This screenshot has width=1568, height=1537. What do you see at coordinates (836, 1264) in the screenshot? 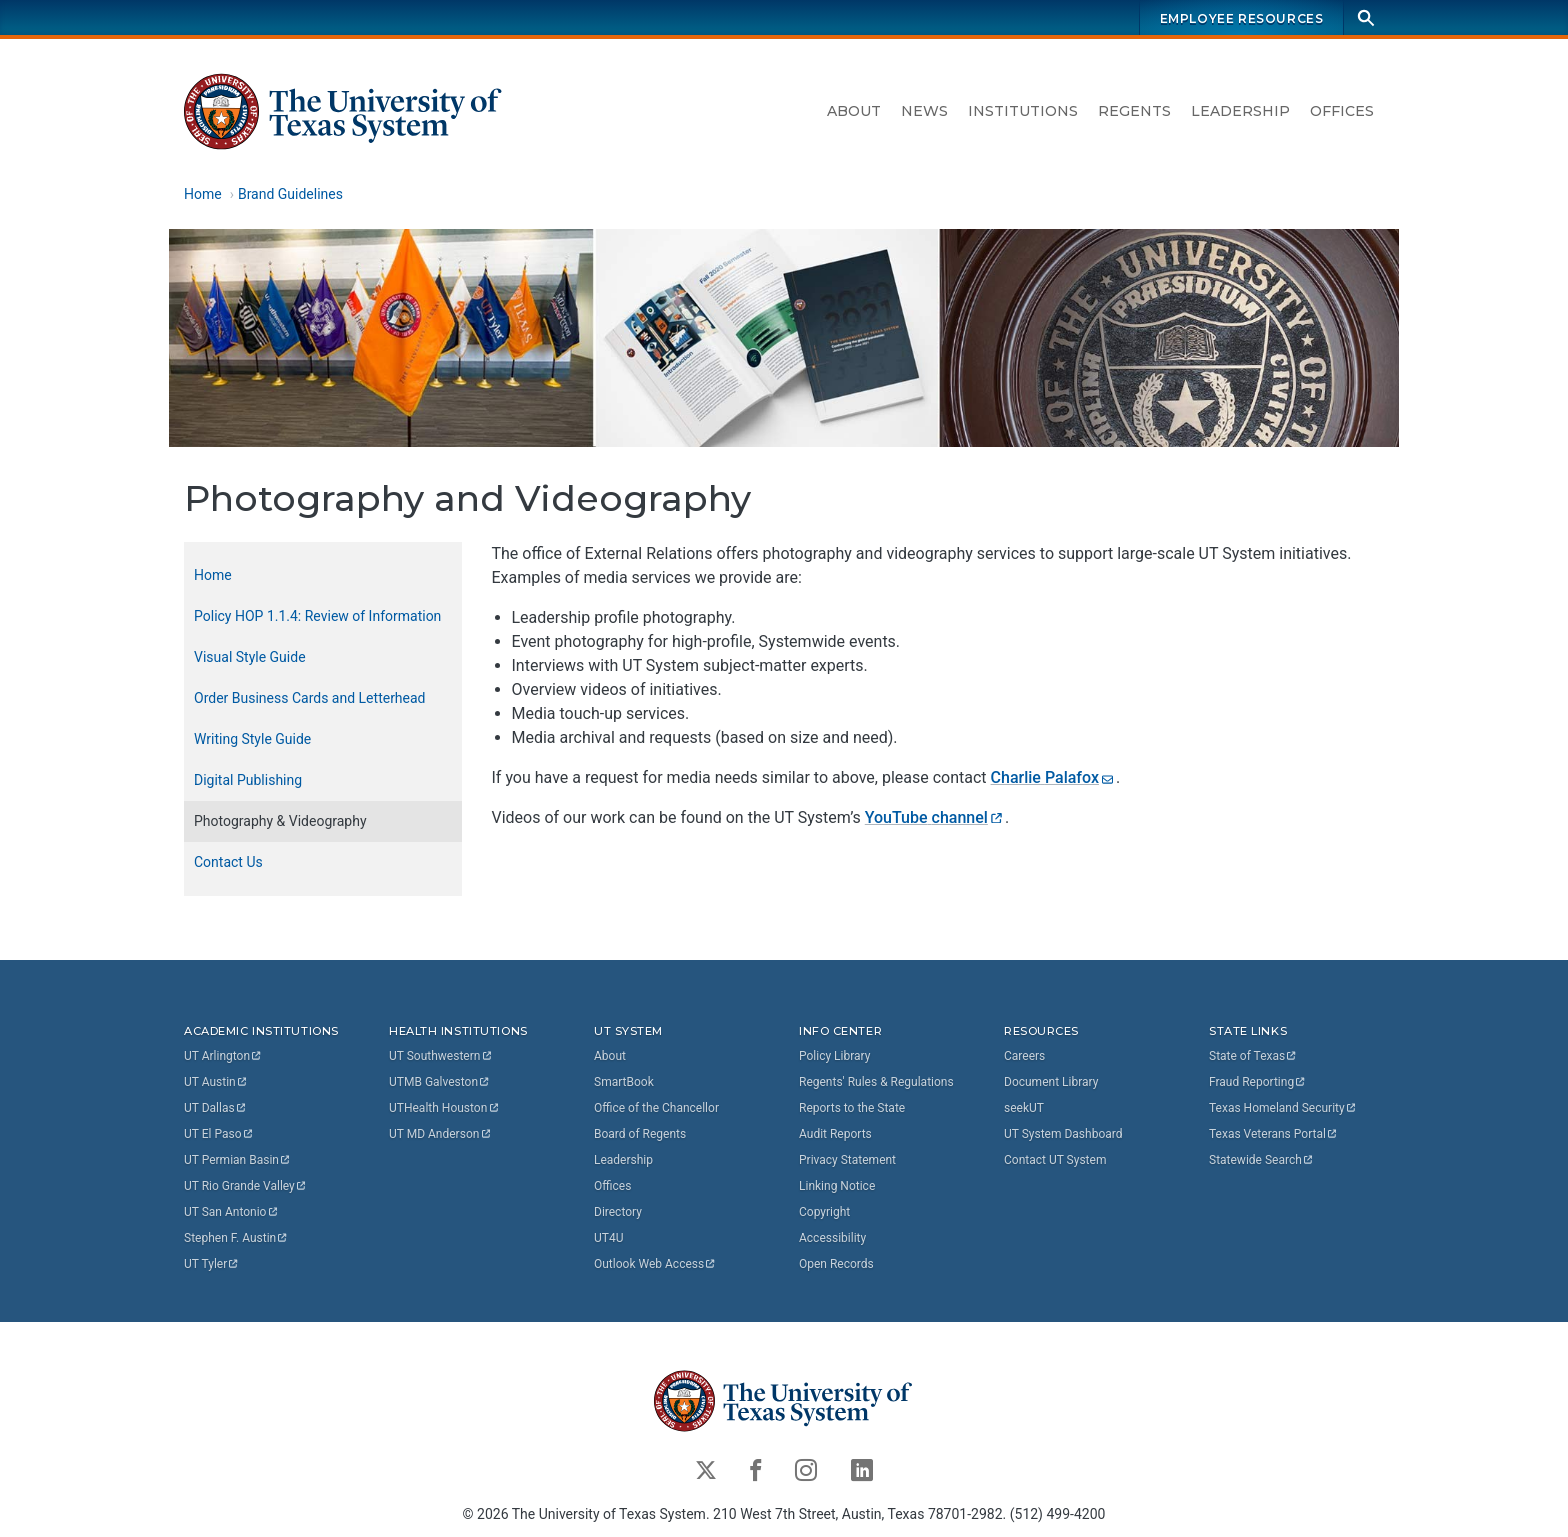
I see `Open Records` at bounding box center [836, 1264].